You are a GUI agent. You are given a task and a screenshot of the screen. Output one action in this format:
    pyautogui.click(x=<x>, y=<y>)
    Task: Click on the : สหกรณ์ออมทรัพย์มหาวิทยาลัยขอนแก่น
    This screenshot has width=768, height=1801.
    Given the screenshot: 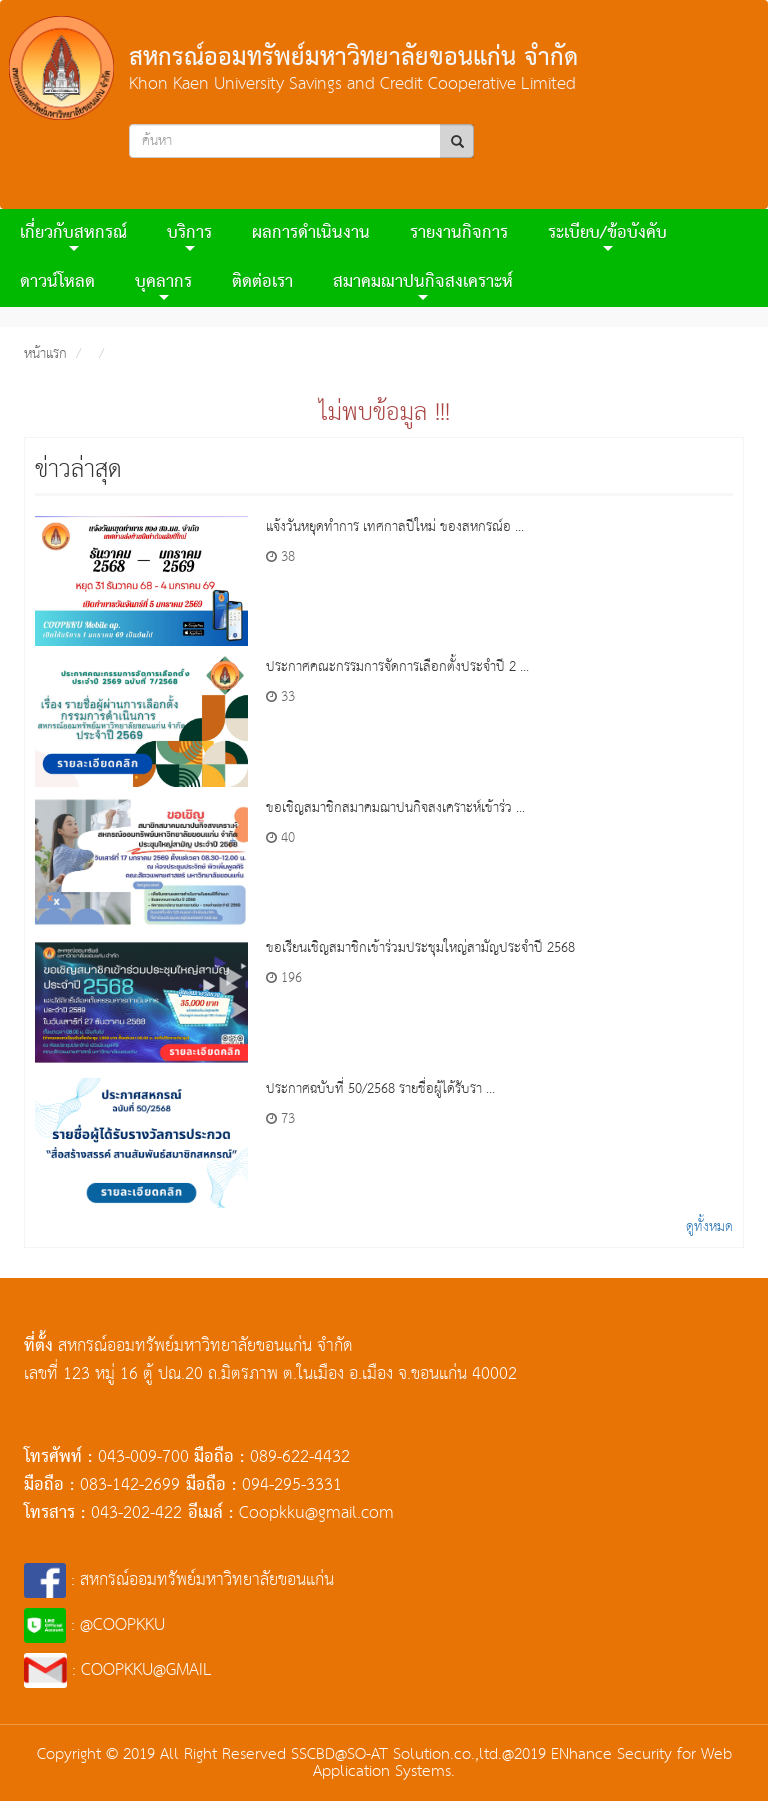 What is the action you would take?
    pyautogui.click(x=179, y=1580)
    